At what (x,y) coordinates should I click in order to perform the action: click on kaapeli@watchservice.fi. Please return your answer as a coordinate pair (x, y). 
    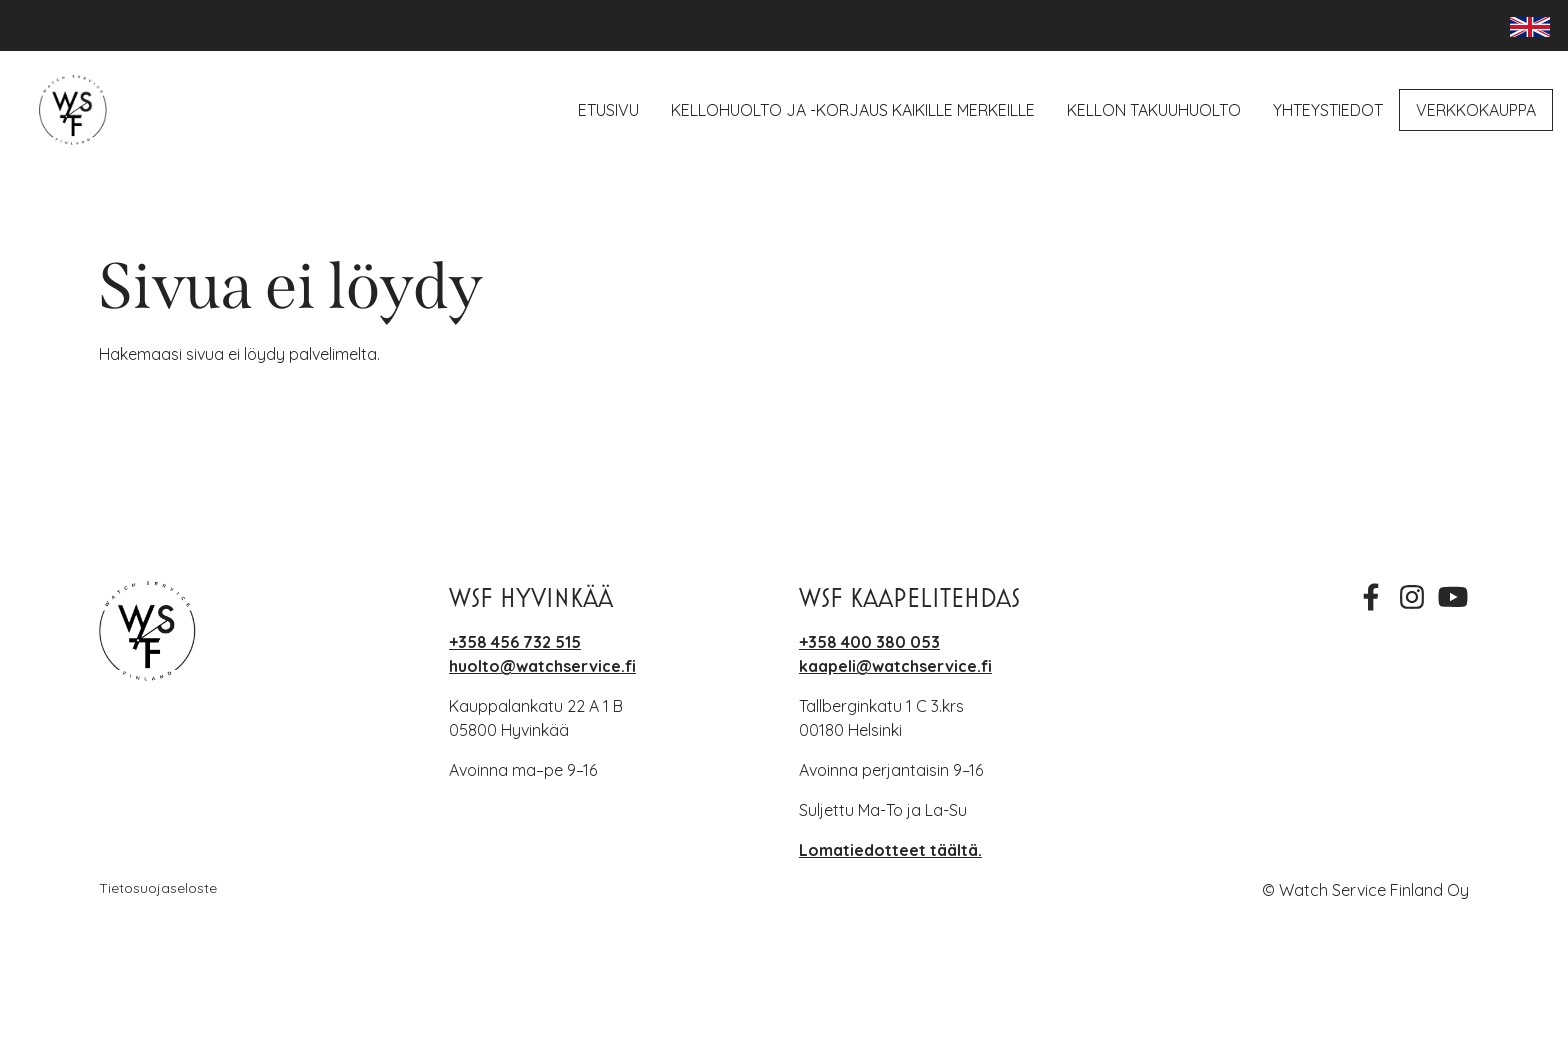
    Looking at the image, I should click on (895, 666).